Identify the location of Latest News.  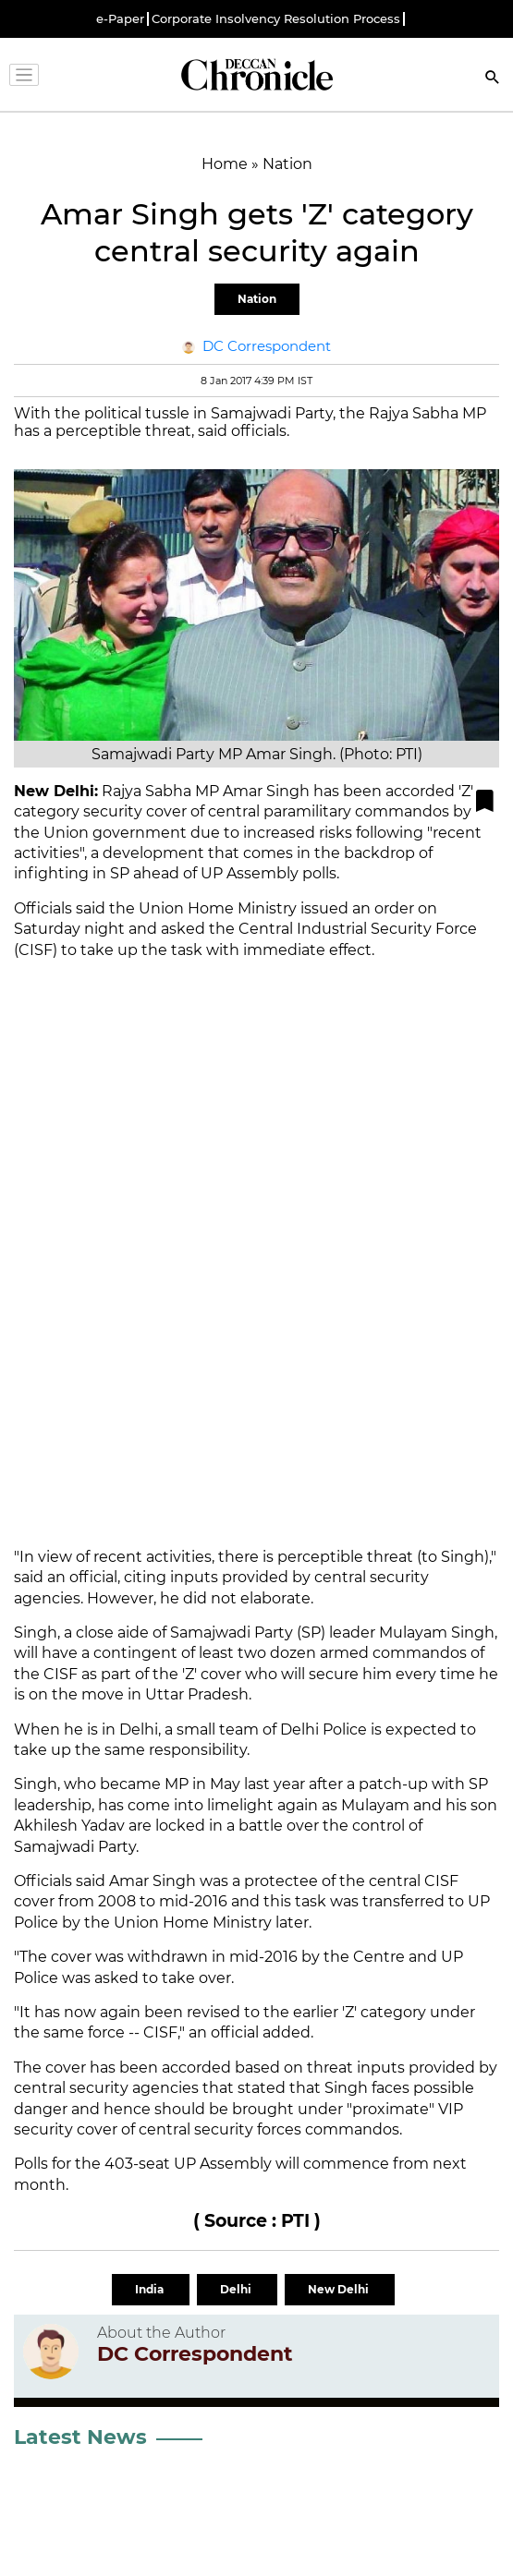
(80, 2437).